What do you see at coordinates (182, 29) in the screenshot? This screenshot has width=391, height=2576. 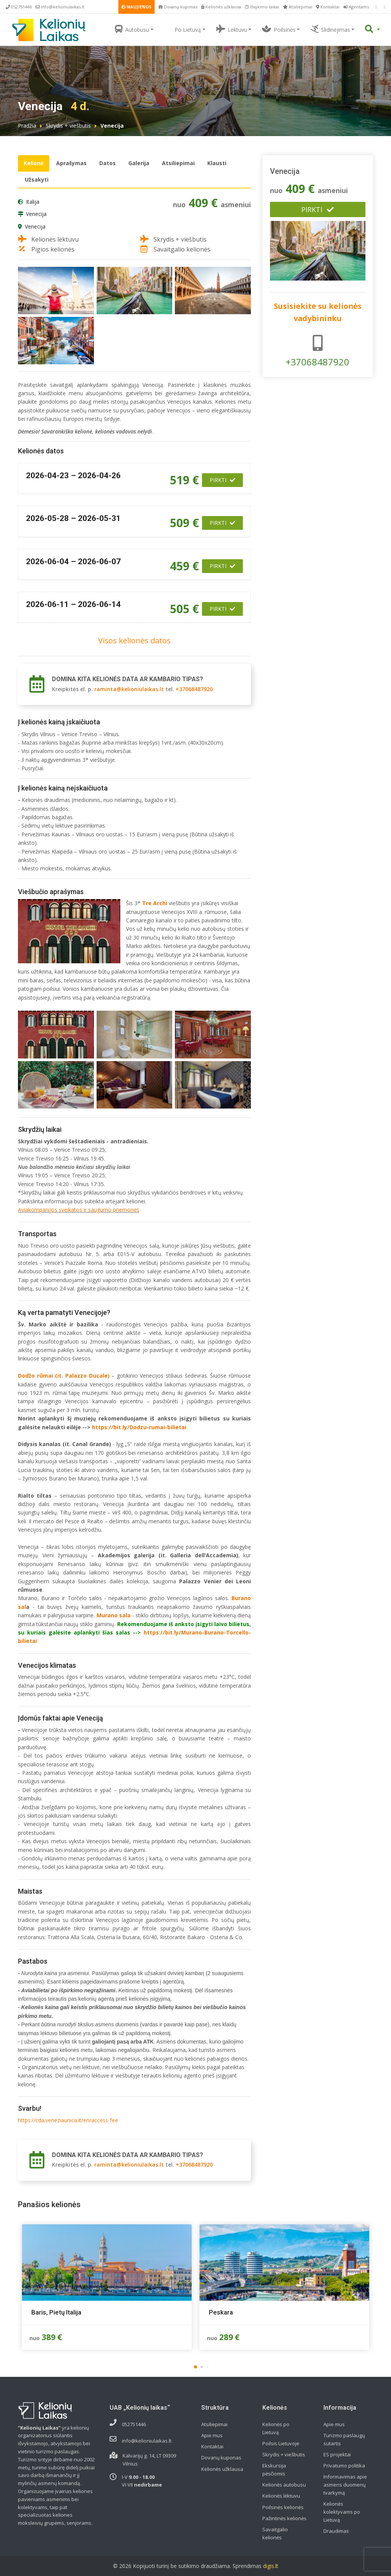 I see `Po Lietuvą` at bounding box center [182, 29].